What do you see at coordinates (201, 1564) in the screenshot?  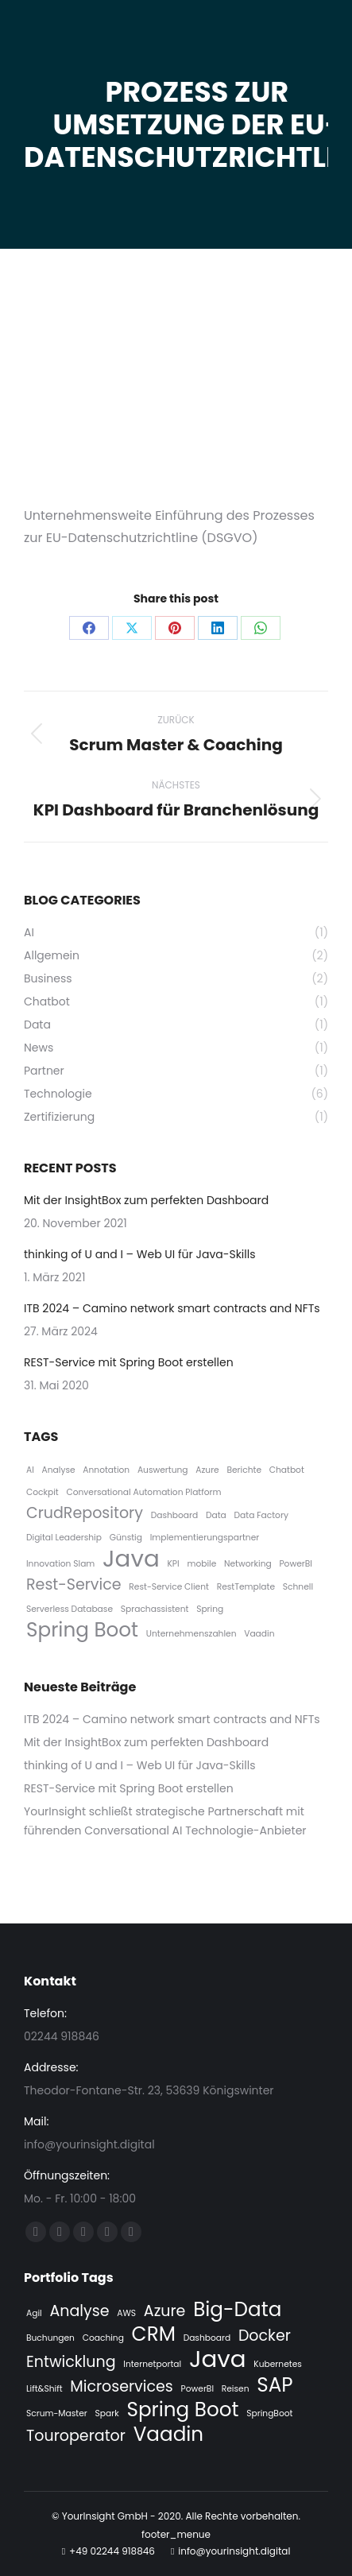 I see `mobile [mobile (1 Eintrag)]` at bounding box center [201, 1564].